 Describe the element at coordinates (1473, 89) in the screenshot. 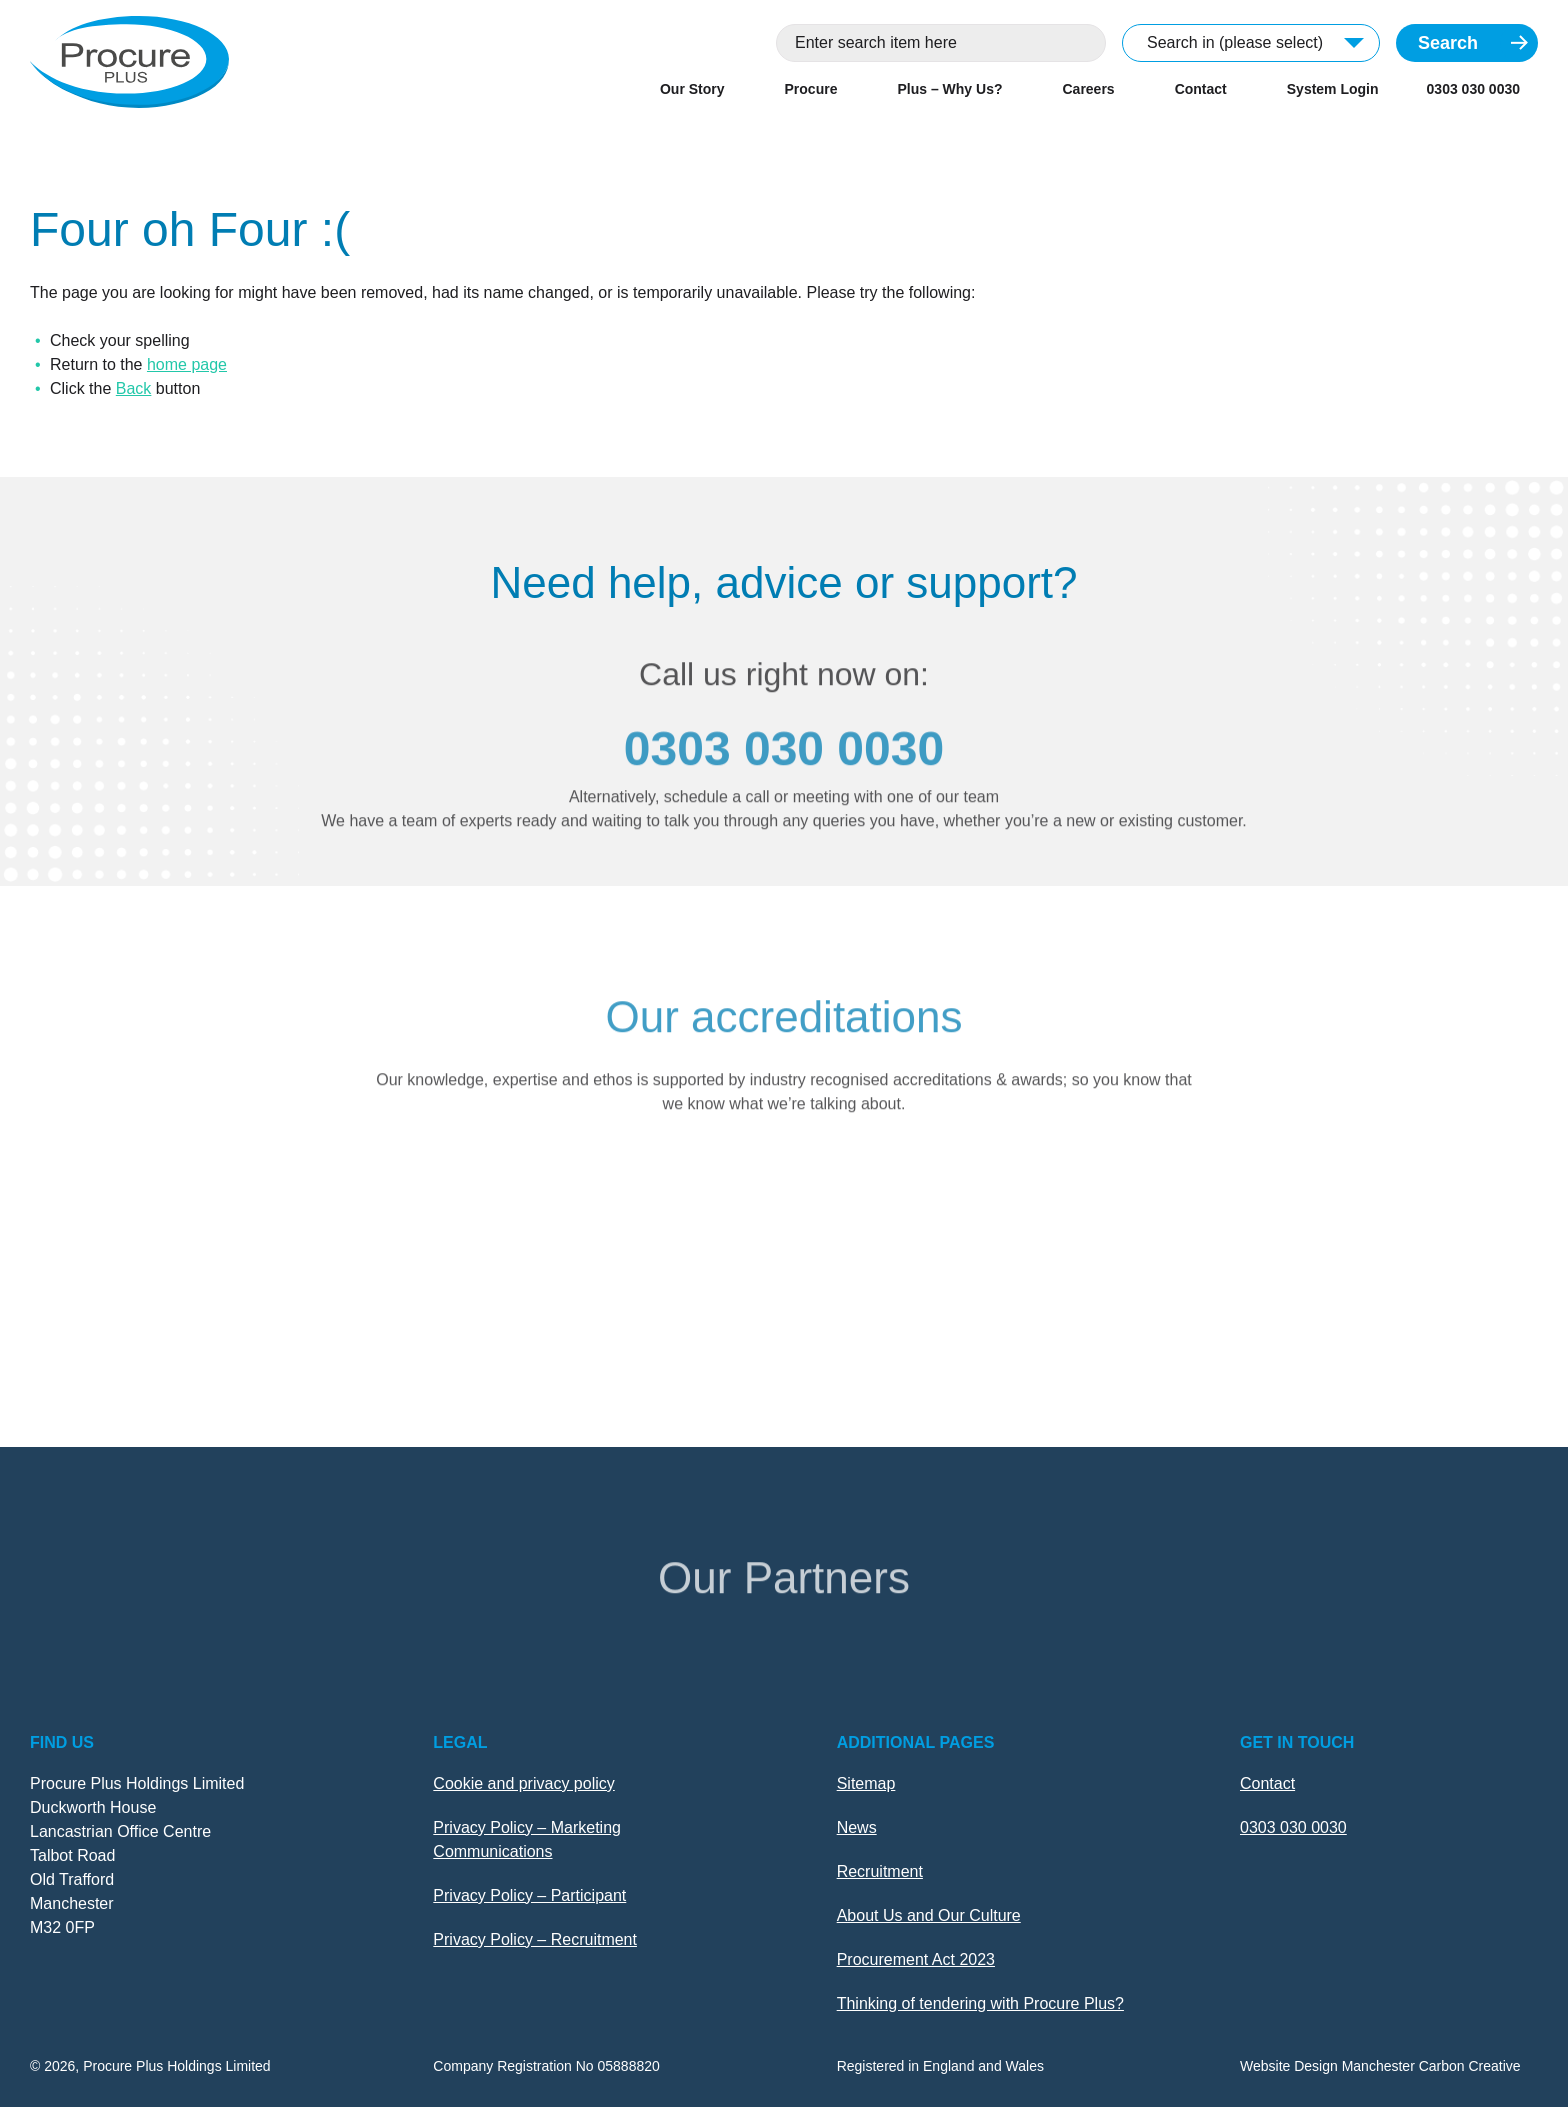

I see `0303 030 0030` at that location.